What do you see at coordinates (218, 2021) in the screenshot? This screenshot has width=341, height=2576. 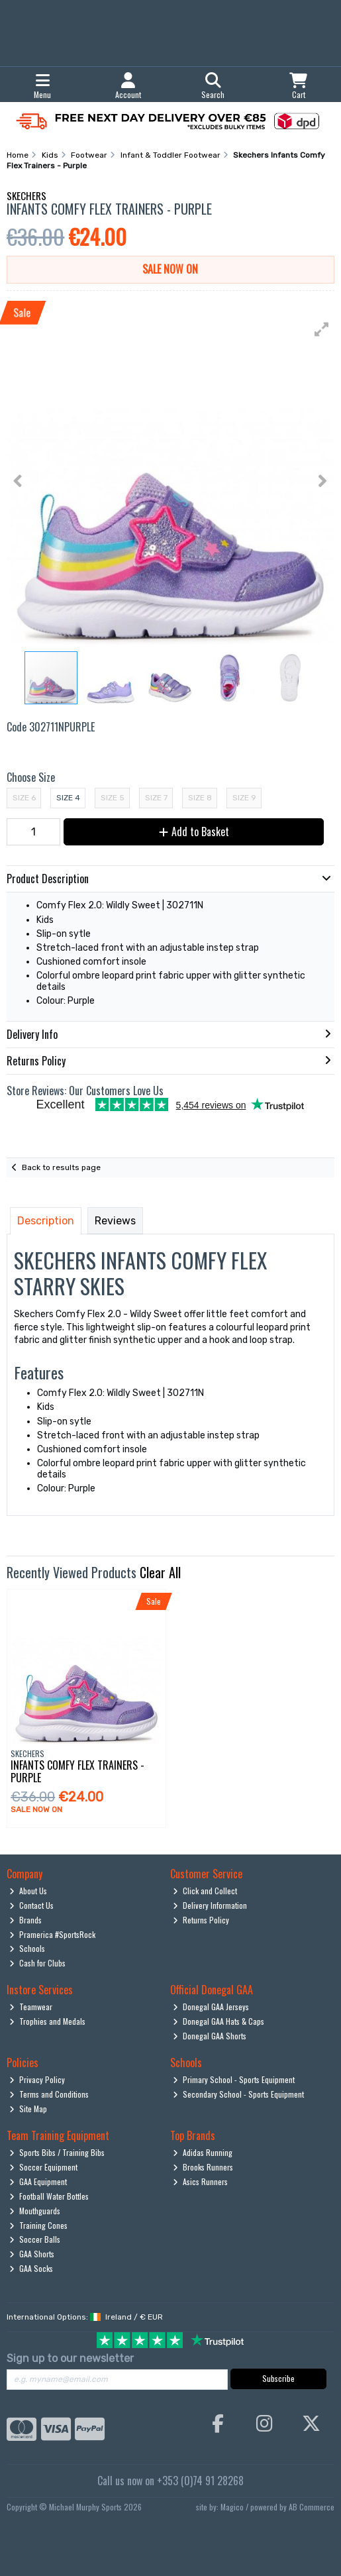 I see `Donegal GAA Hats & Caps` at bounding box center [218, 2021].